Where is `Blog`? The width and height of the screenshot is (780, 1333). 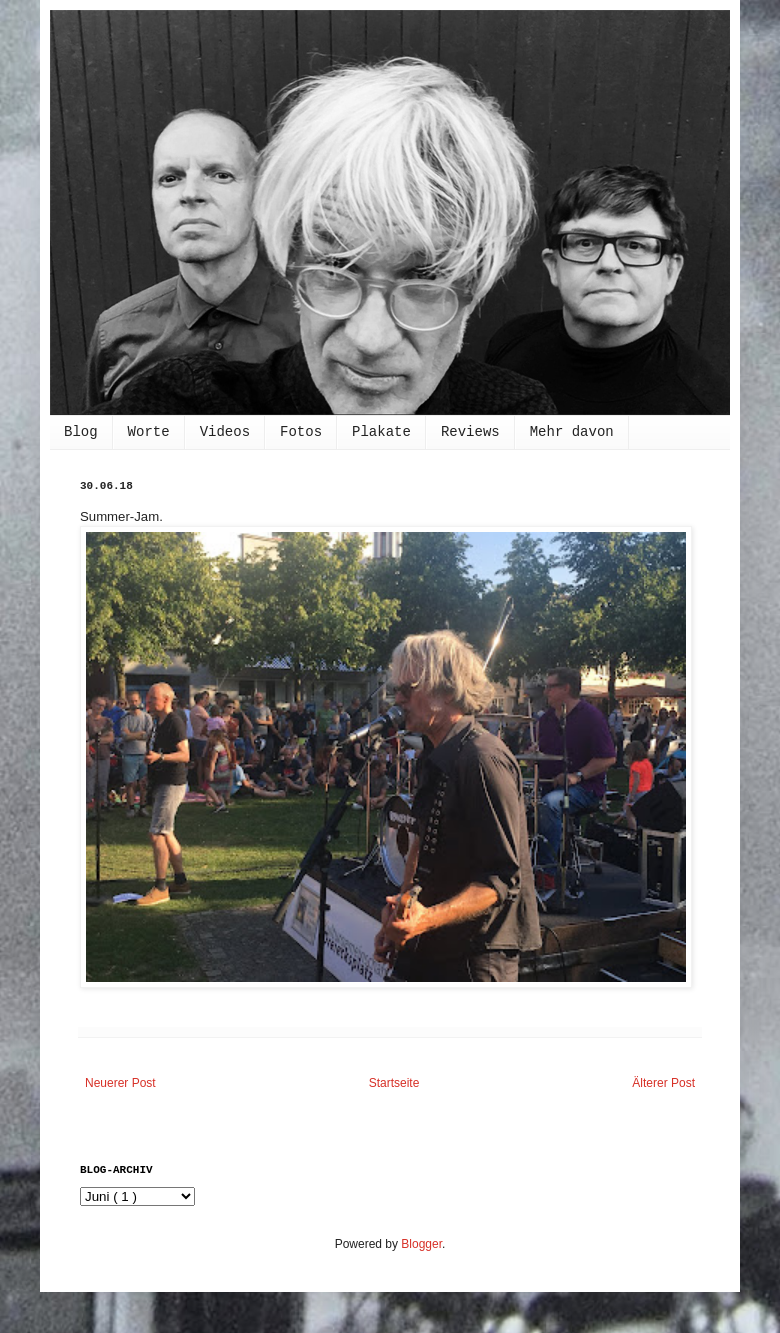 Blog is located at coordinates (81, 432).